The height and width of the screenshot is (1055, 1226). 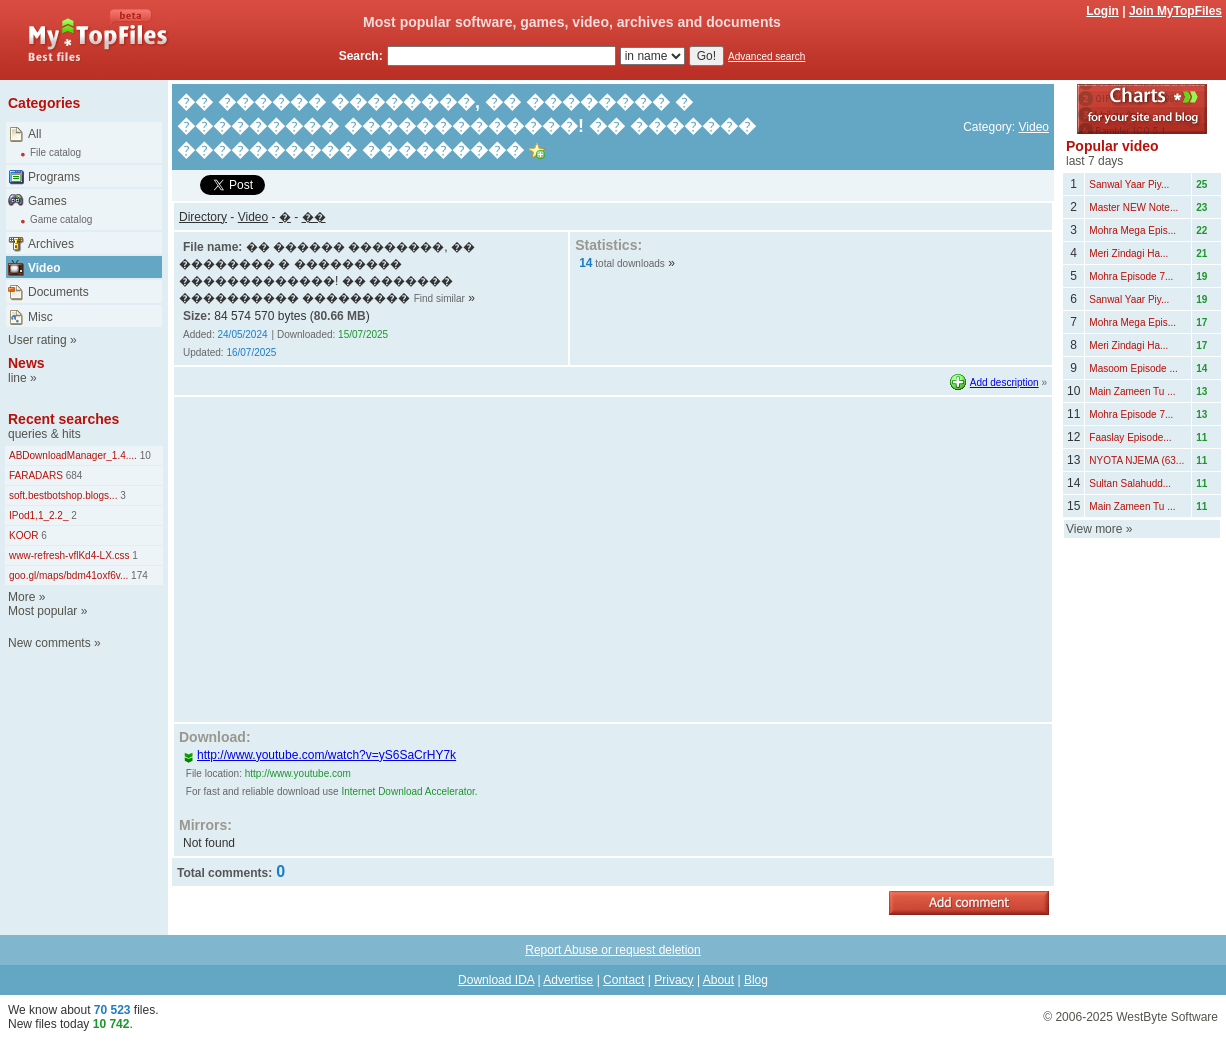 What do you see at coordinates (49, 643) in the screenshot?
I see `New comments` at bounding box center [49, 643].